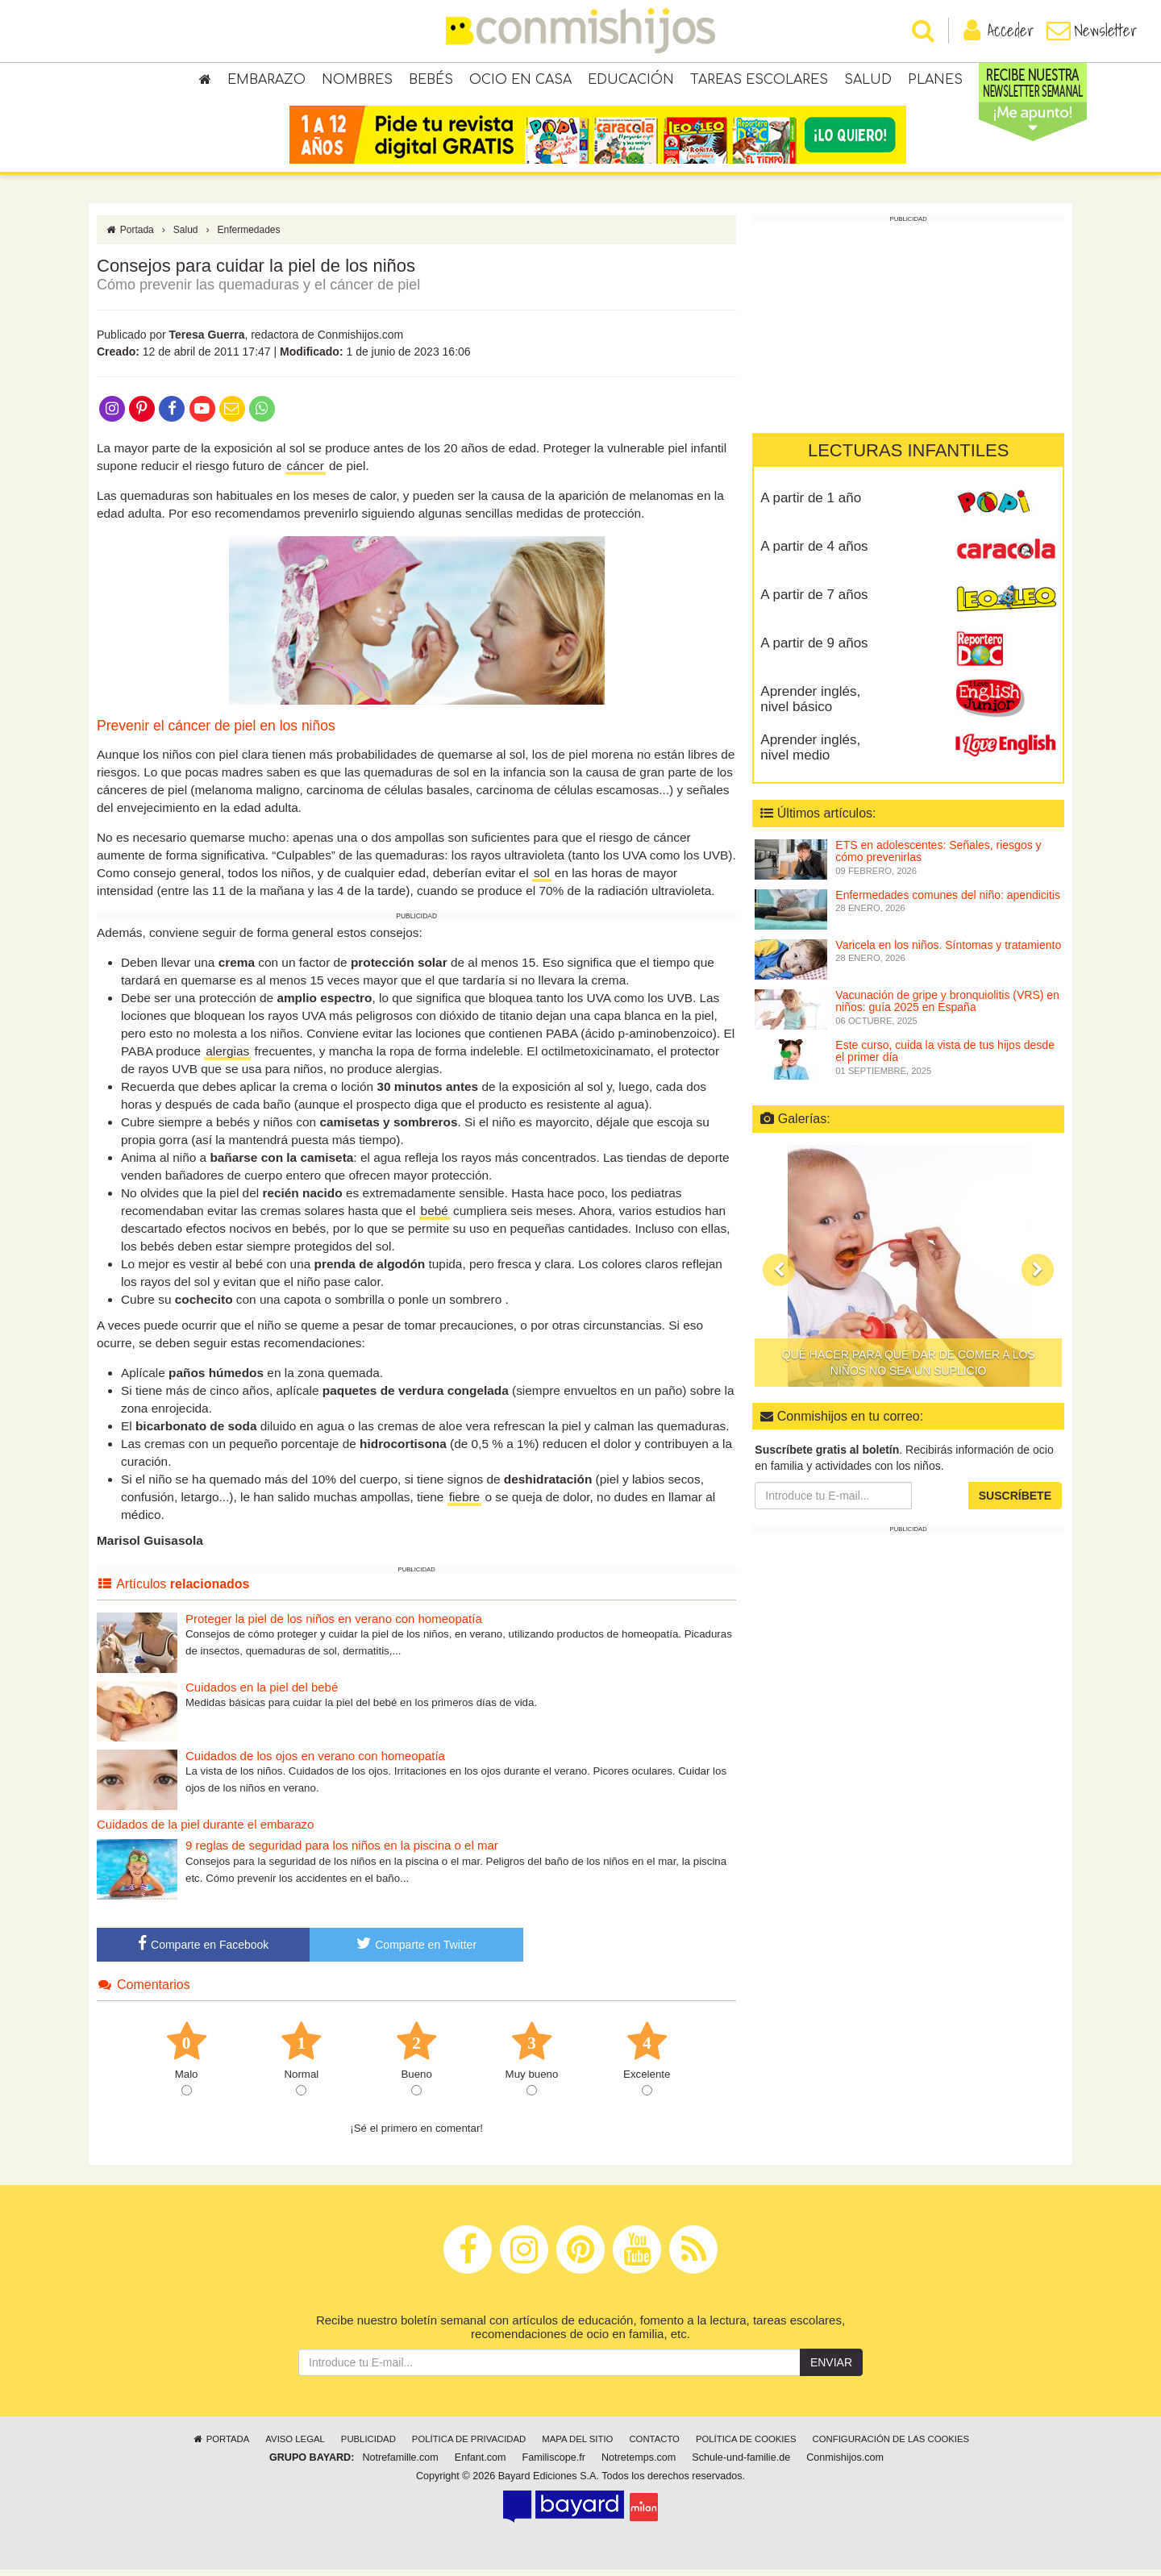 The height and width of the screenshot is (2576, 1161). What do you see at coordinates (129, 236) in the screenshot?
I see `Portada` at bounding box center [129, 236].